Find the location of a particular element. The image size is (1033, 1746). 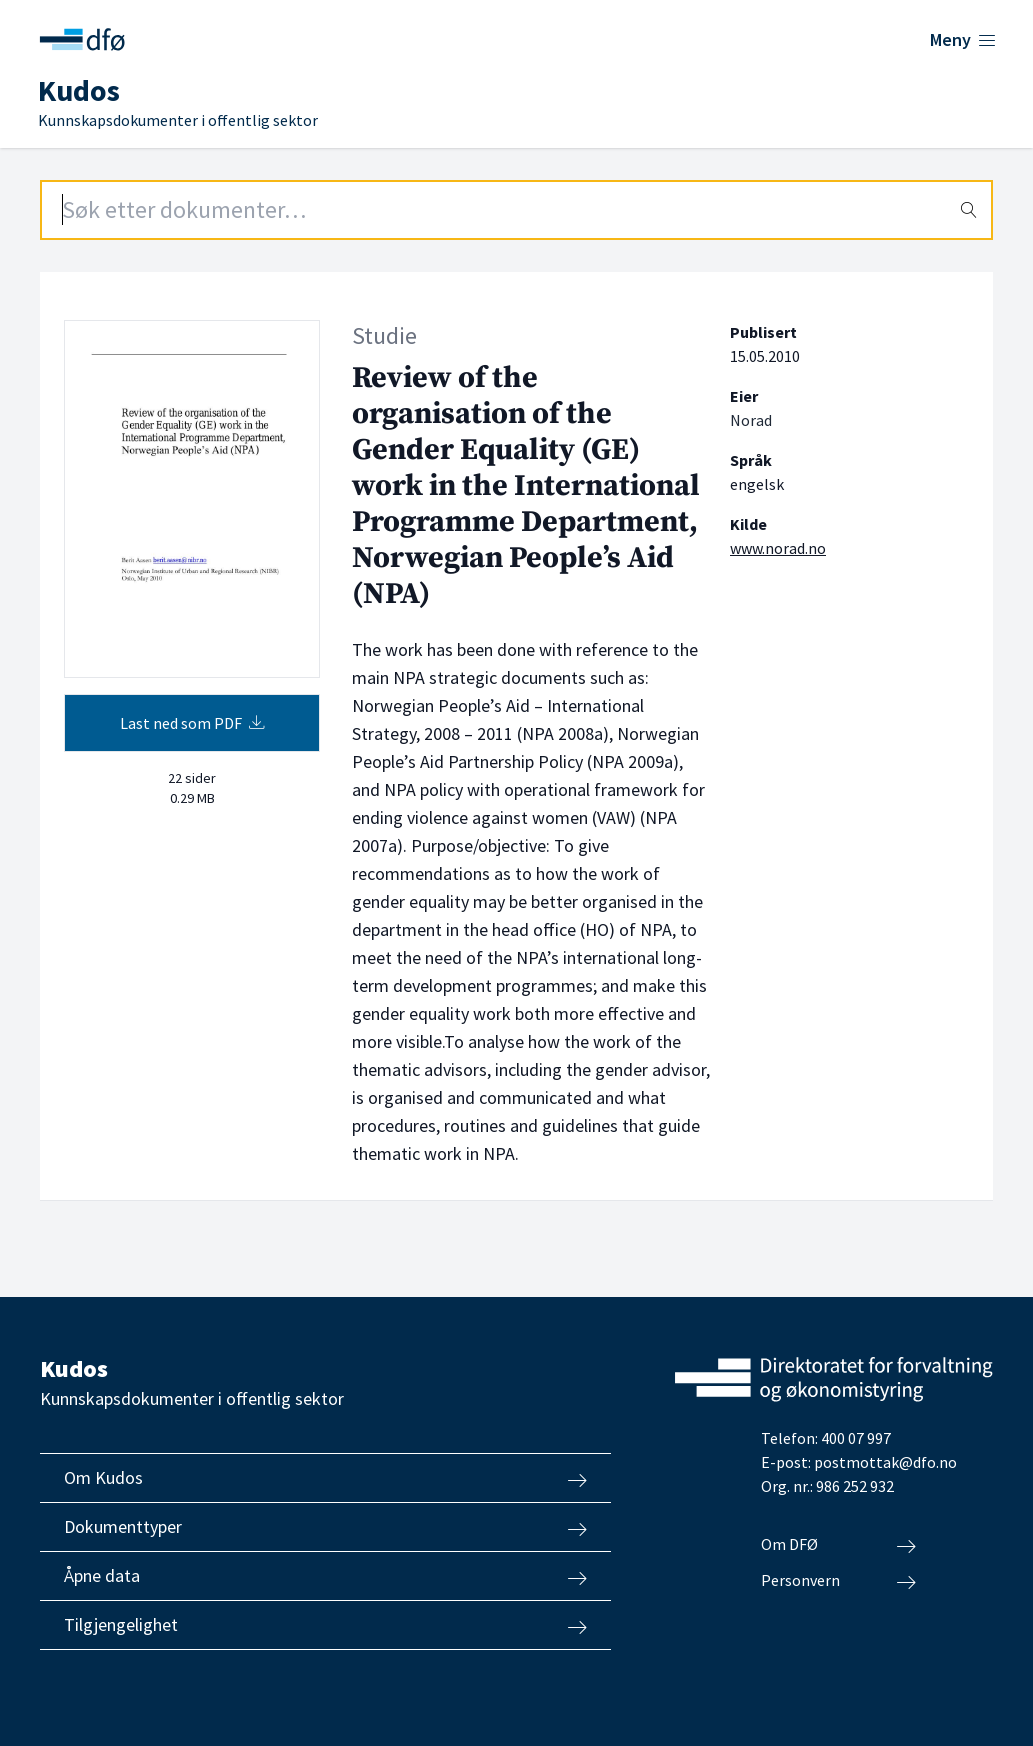

Dokumenttyper is located at coordinates (325, 1527).